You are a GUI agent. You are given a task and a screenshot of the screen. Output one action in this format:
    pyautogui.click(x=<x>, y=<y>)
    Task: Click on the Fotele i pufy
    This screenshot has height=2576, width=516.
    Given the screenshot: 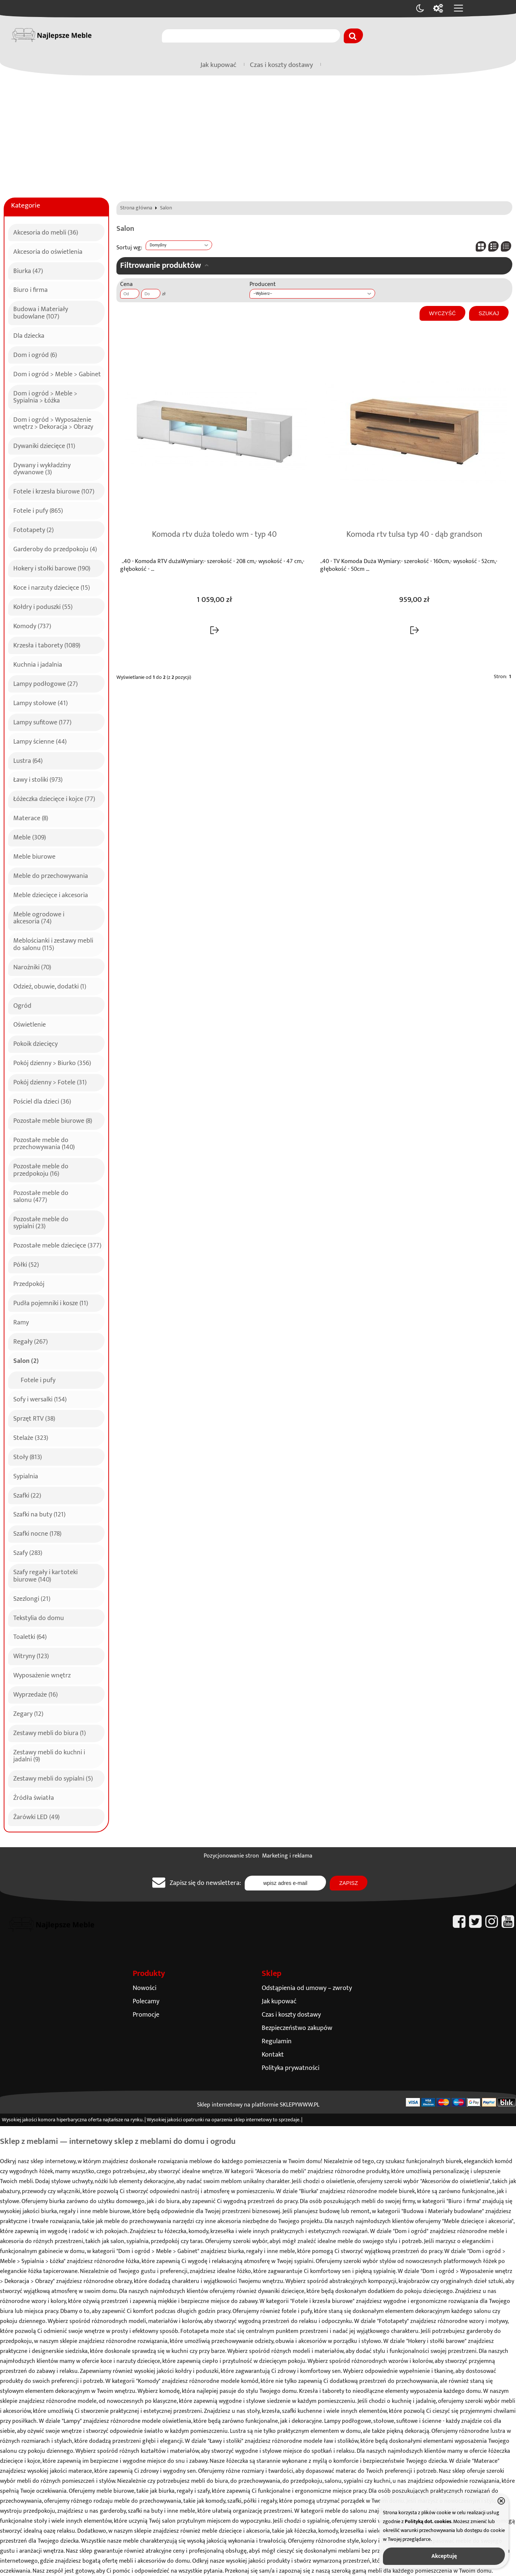 What is the action you would take?
    pyautogui.click(x=38, y=1379)
    